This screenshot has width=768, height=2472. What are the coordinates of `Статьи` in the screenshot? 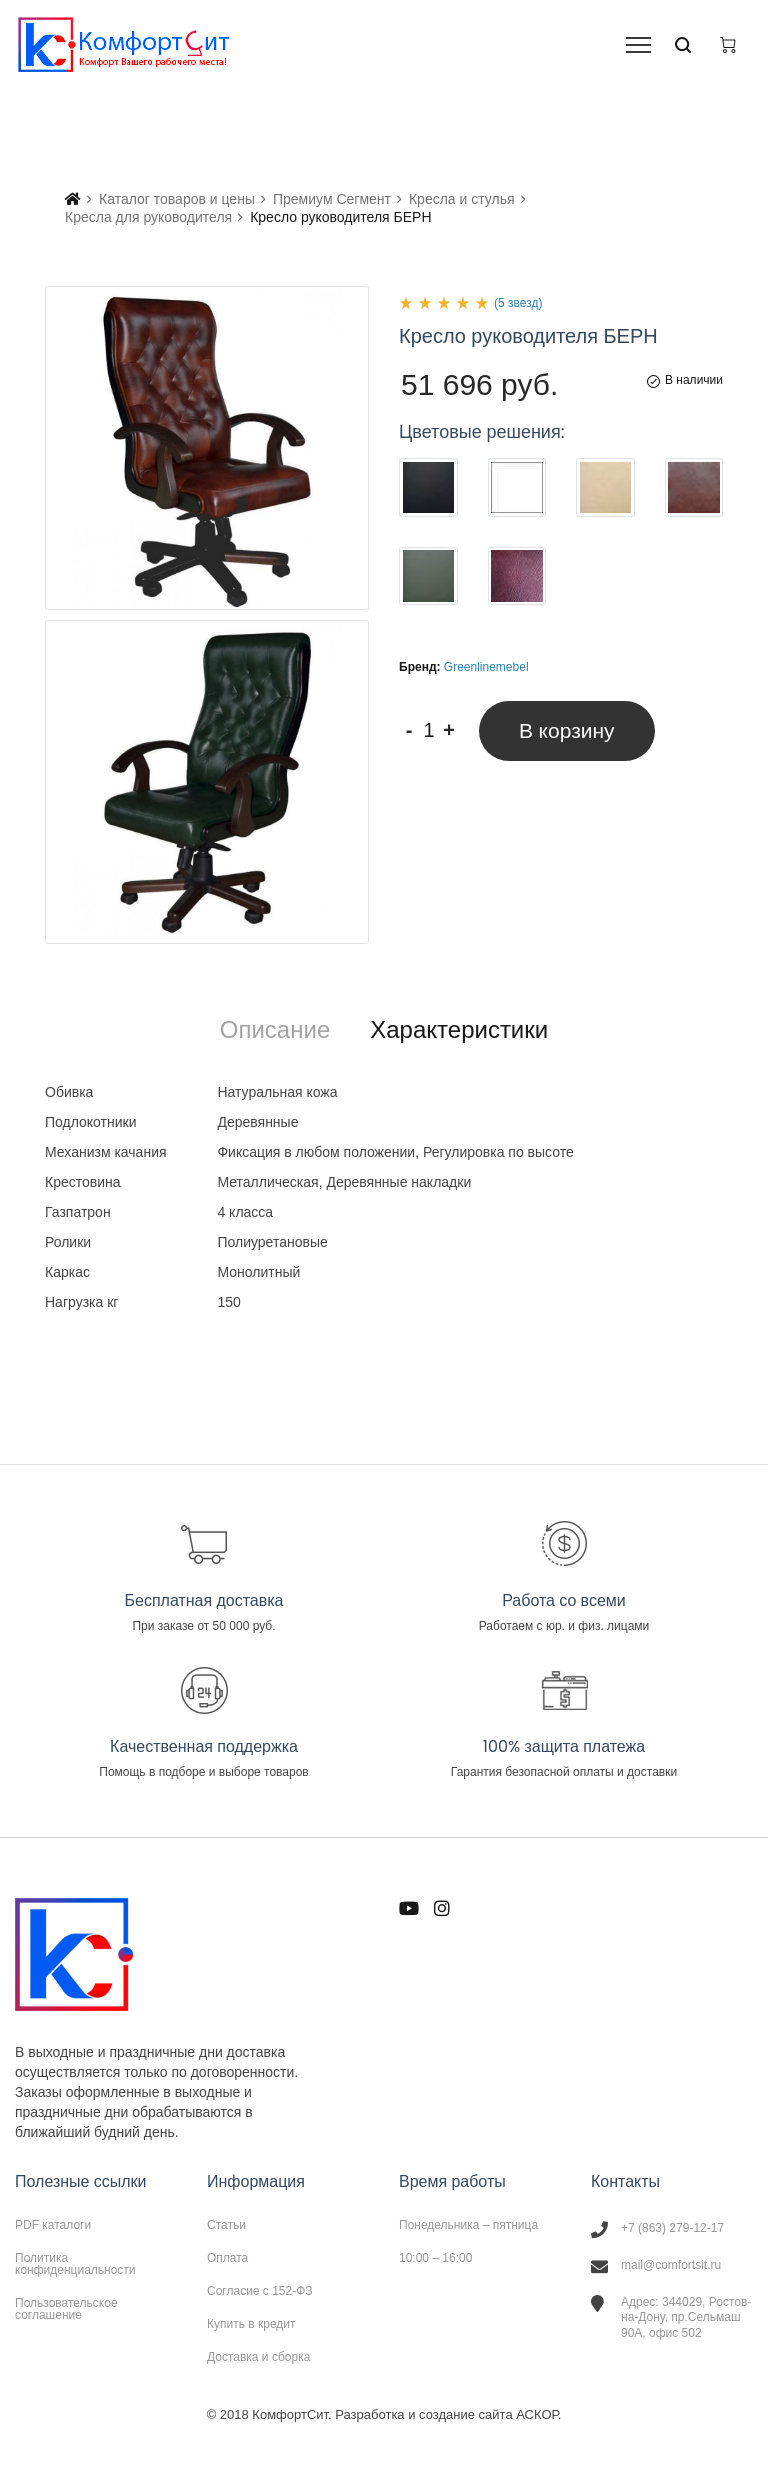 It's located at (226, 2225).